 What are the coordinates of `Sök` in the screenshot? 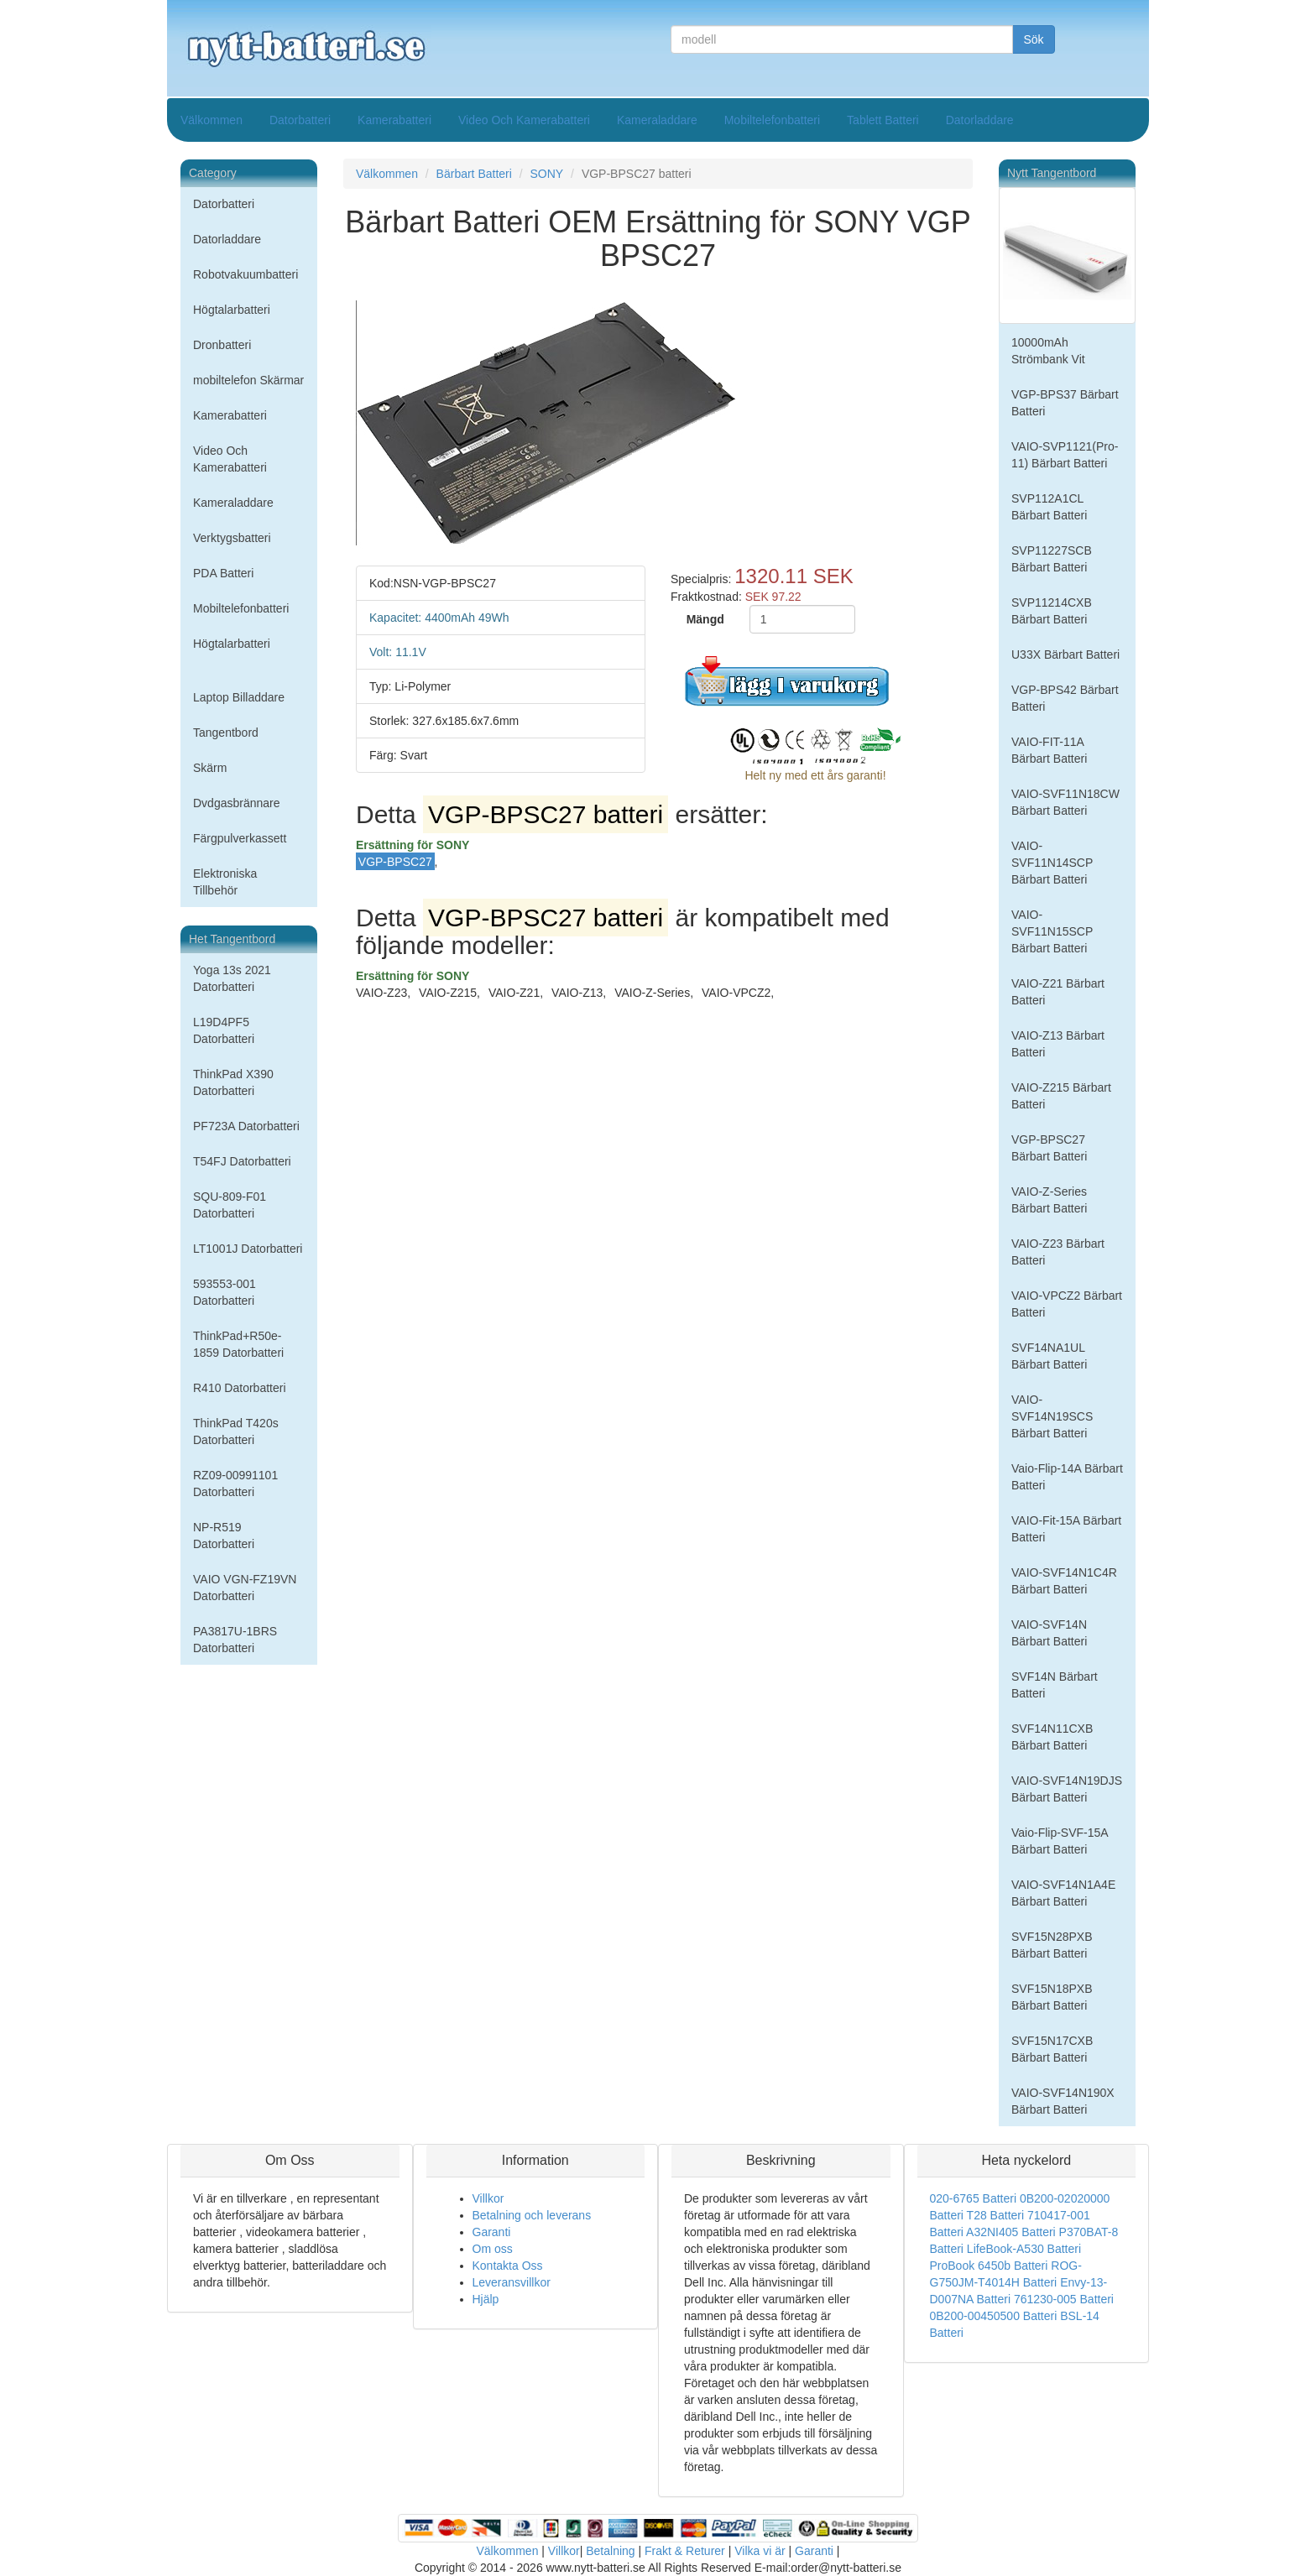 It's located at (1033, 39).